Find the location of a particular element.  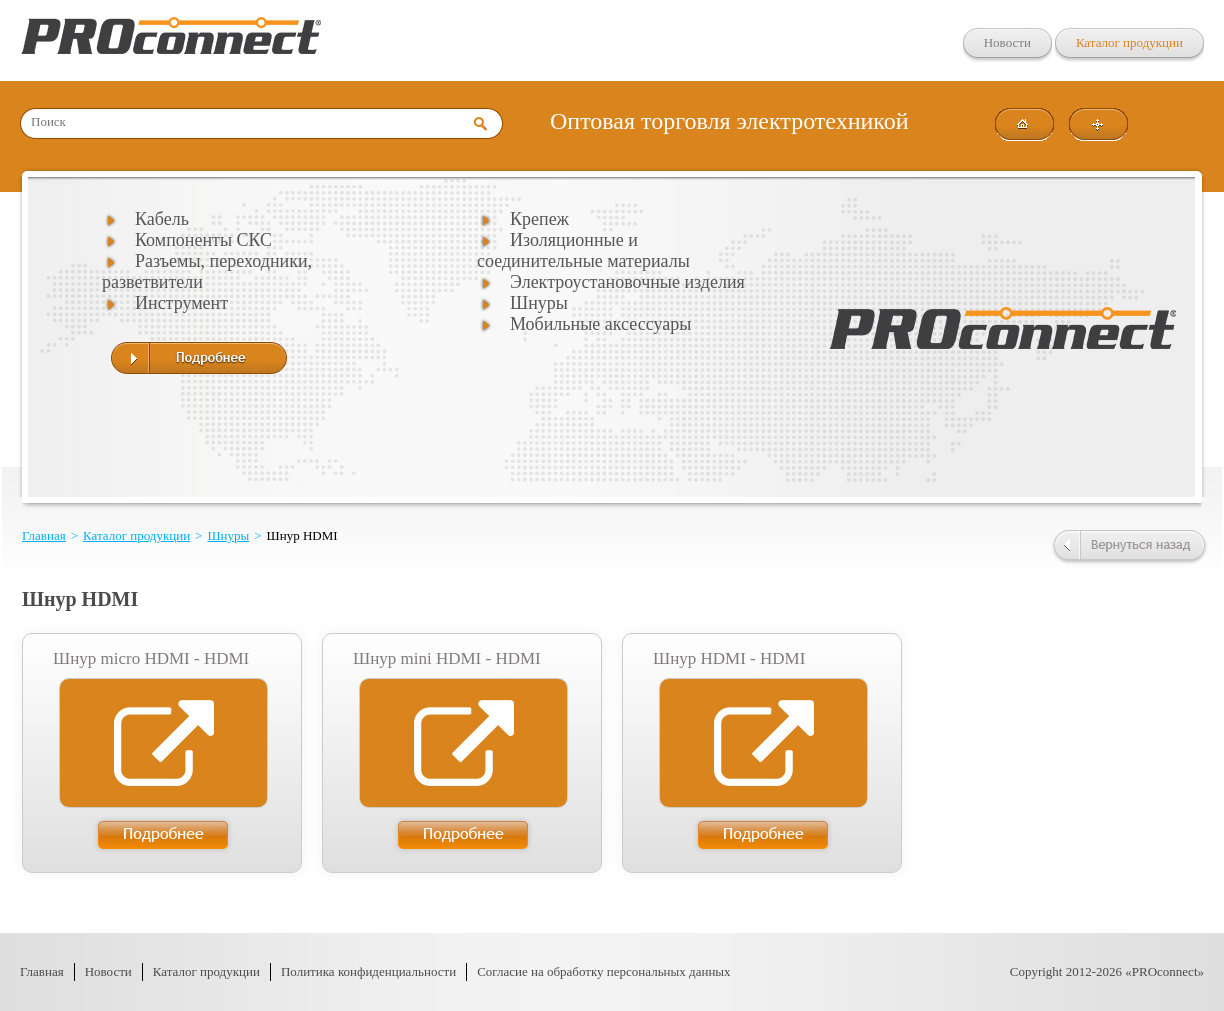

Политика конфиденциальности is located at coordinates (368, 971).